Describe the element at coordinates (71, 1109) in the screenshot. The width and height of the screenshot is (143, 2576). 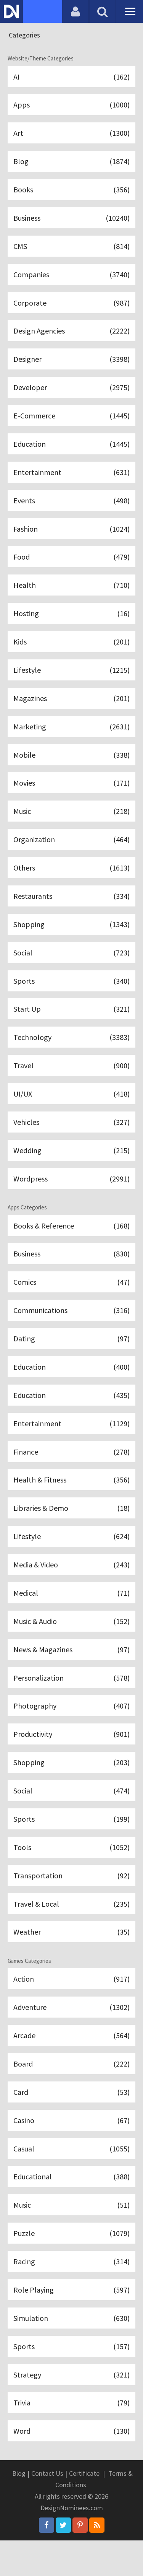
I see `UI/UX` at that location.